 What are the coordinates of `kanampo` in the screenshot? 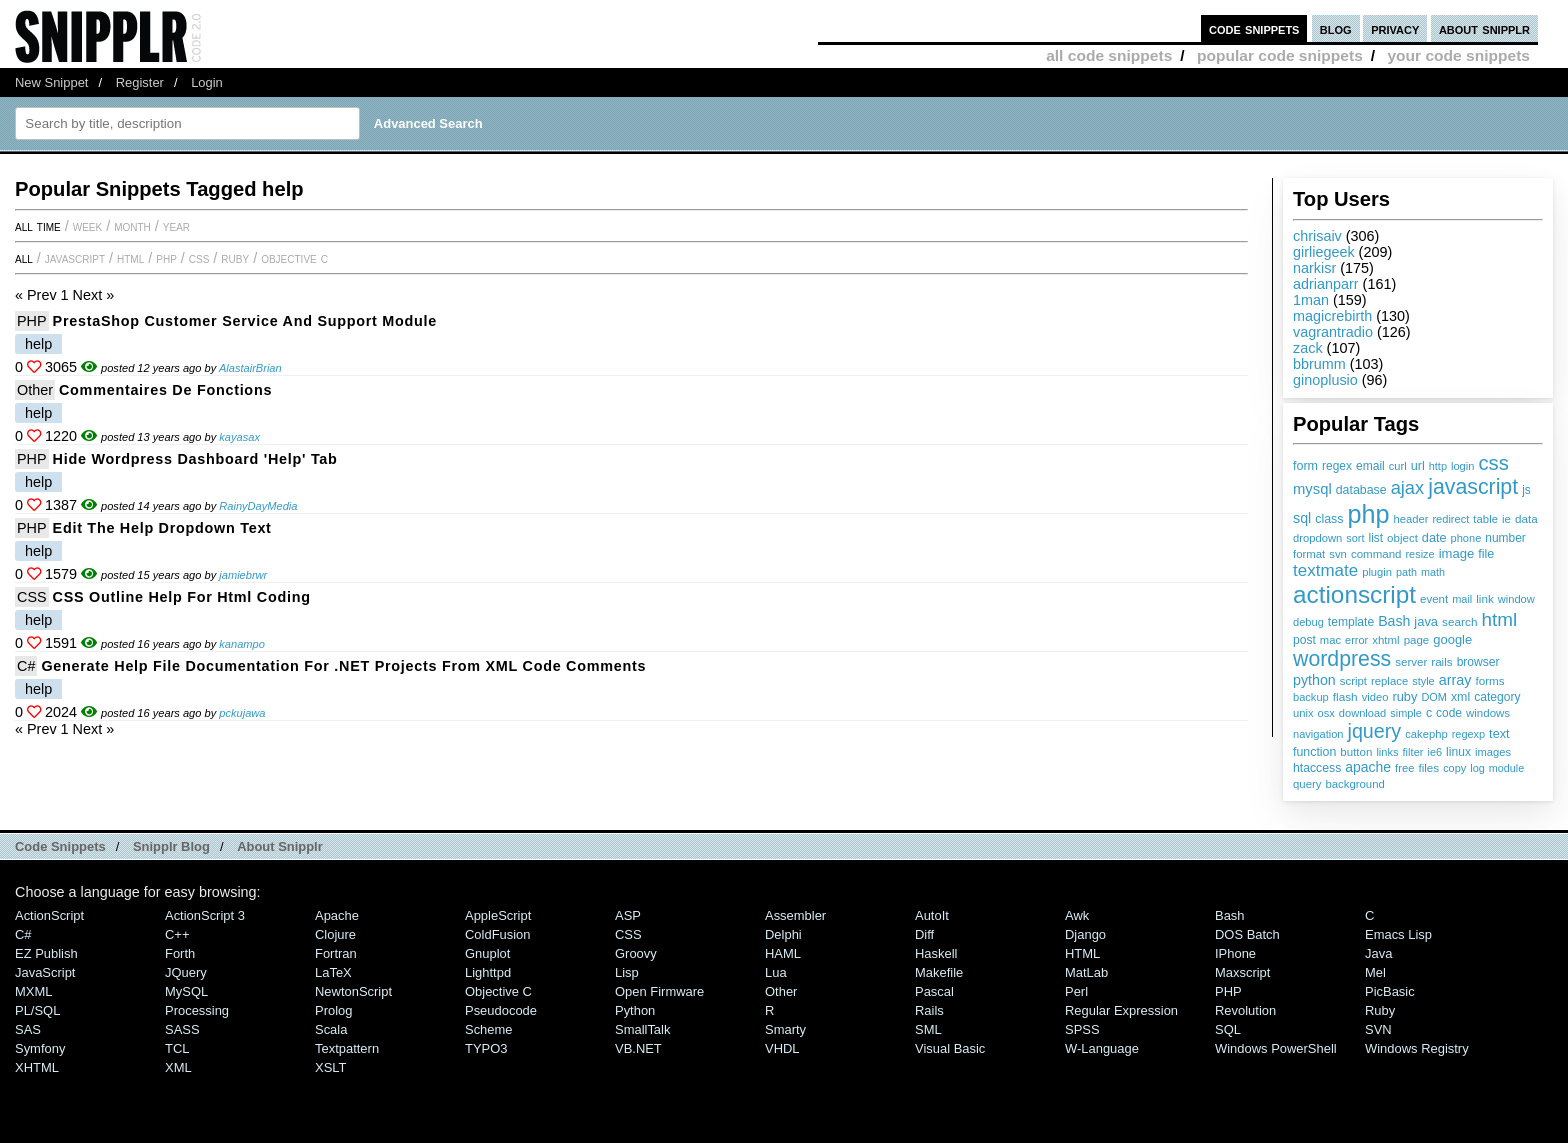 It's located at (242, 644).